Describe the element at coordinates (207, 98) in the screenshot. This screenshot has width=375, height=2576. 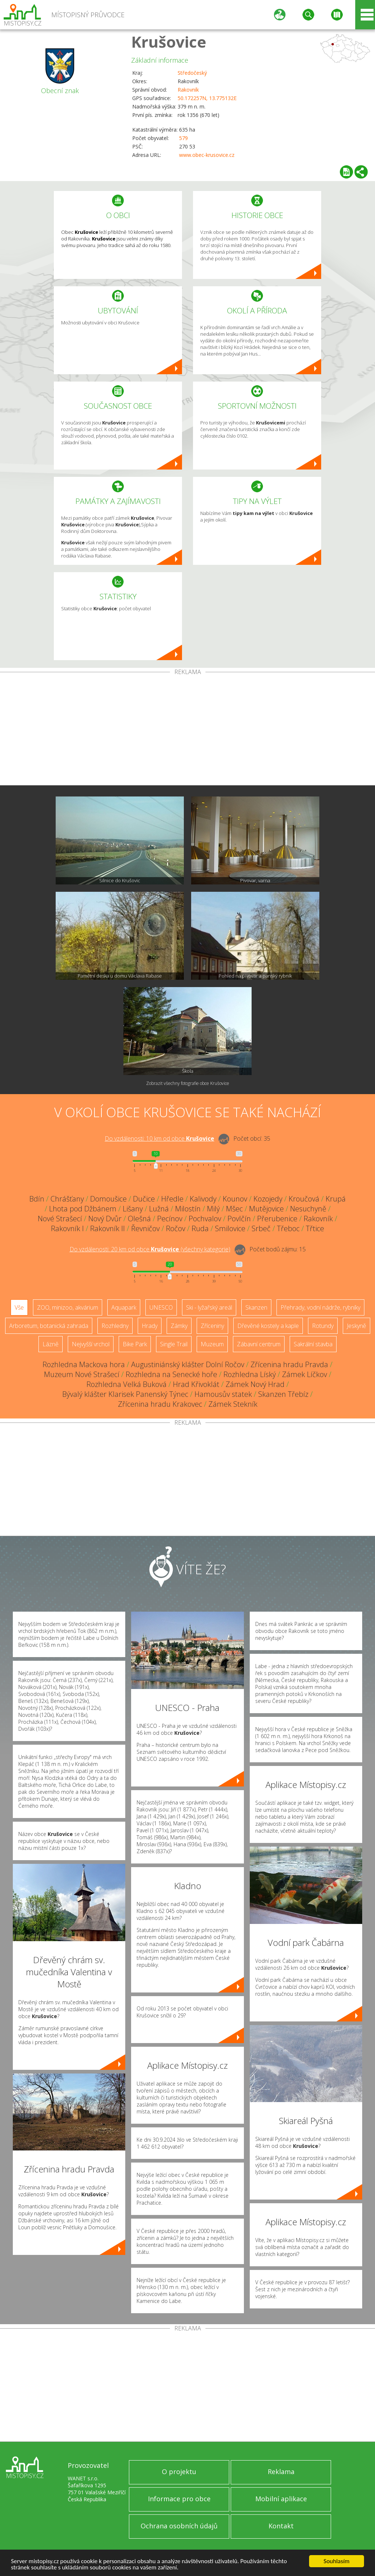
I see `50.172257N, 13.775132E` at that location.